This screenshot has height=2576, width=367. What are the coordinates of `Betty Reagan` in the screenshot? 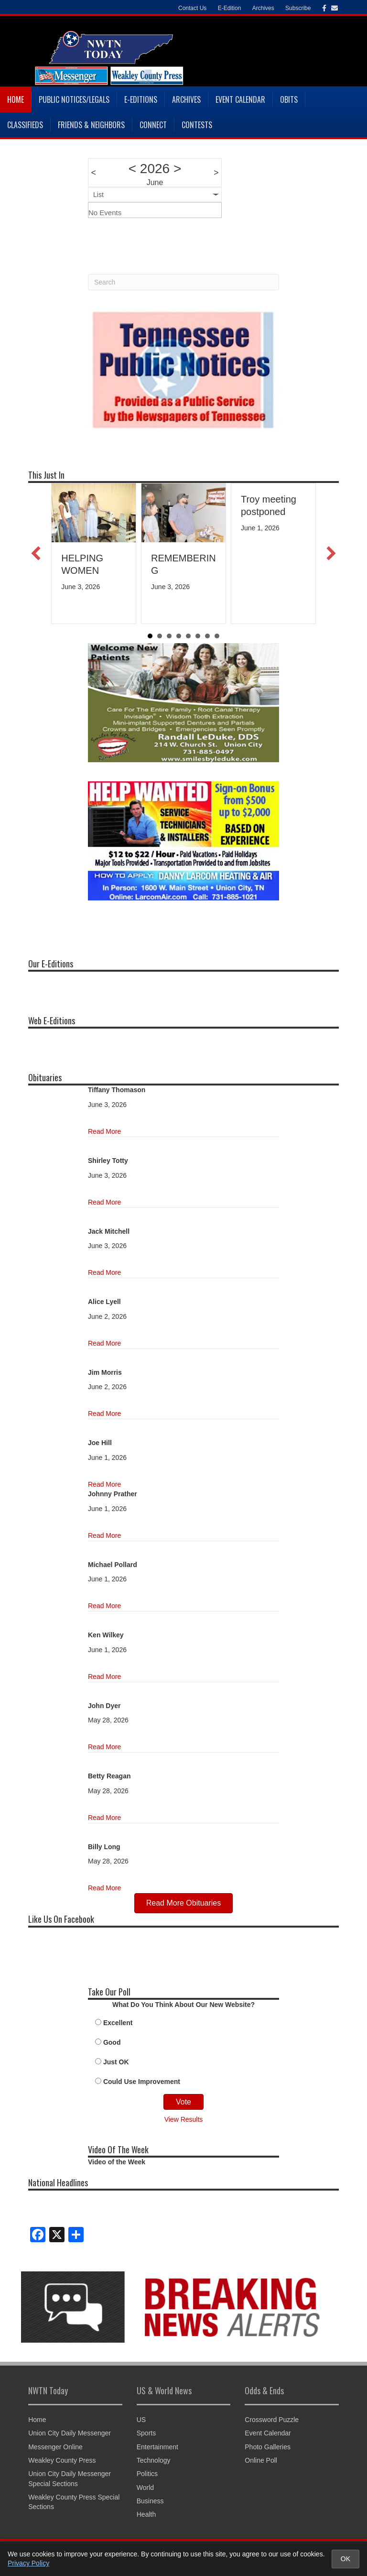 It's located at (109, 1776).